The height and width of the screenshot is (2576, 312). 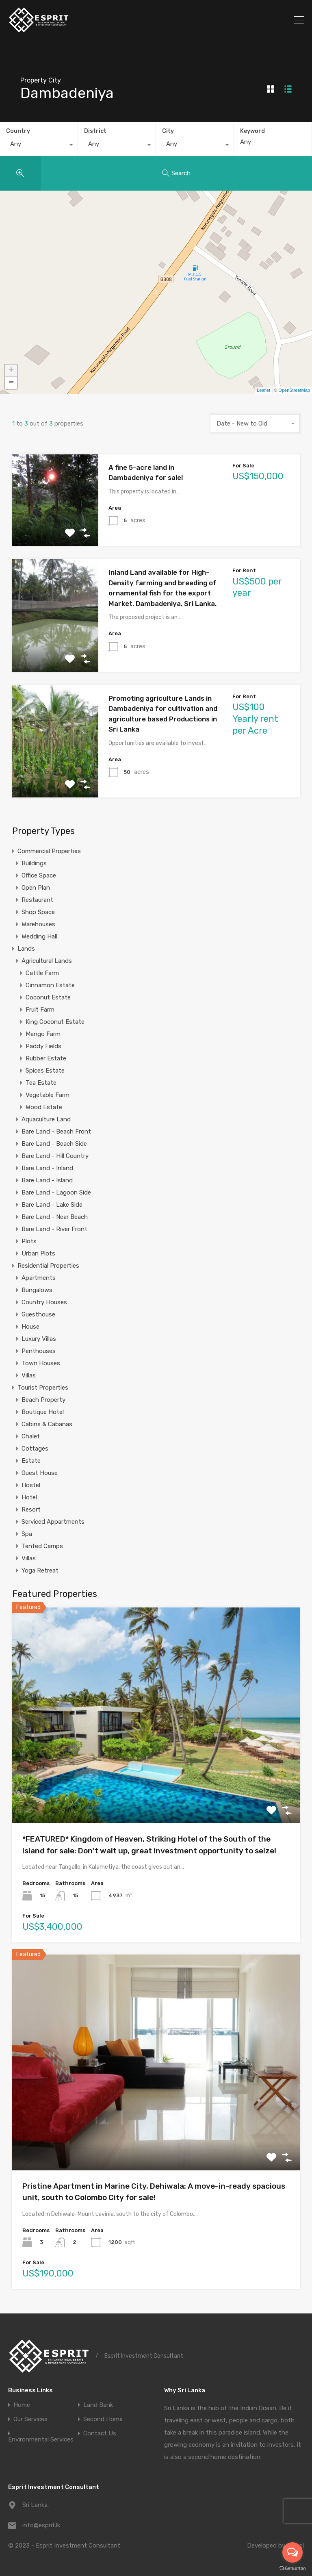 I want to click on Bare Land - Island, so click(x=47, y=1180).